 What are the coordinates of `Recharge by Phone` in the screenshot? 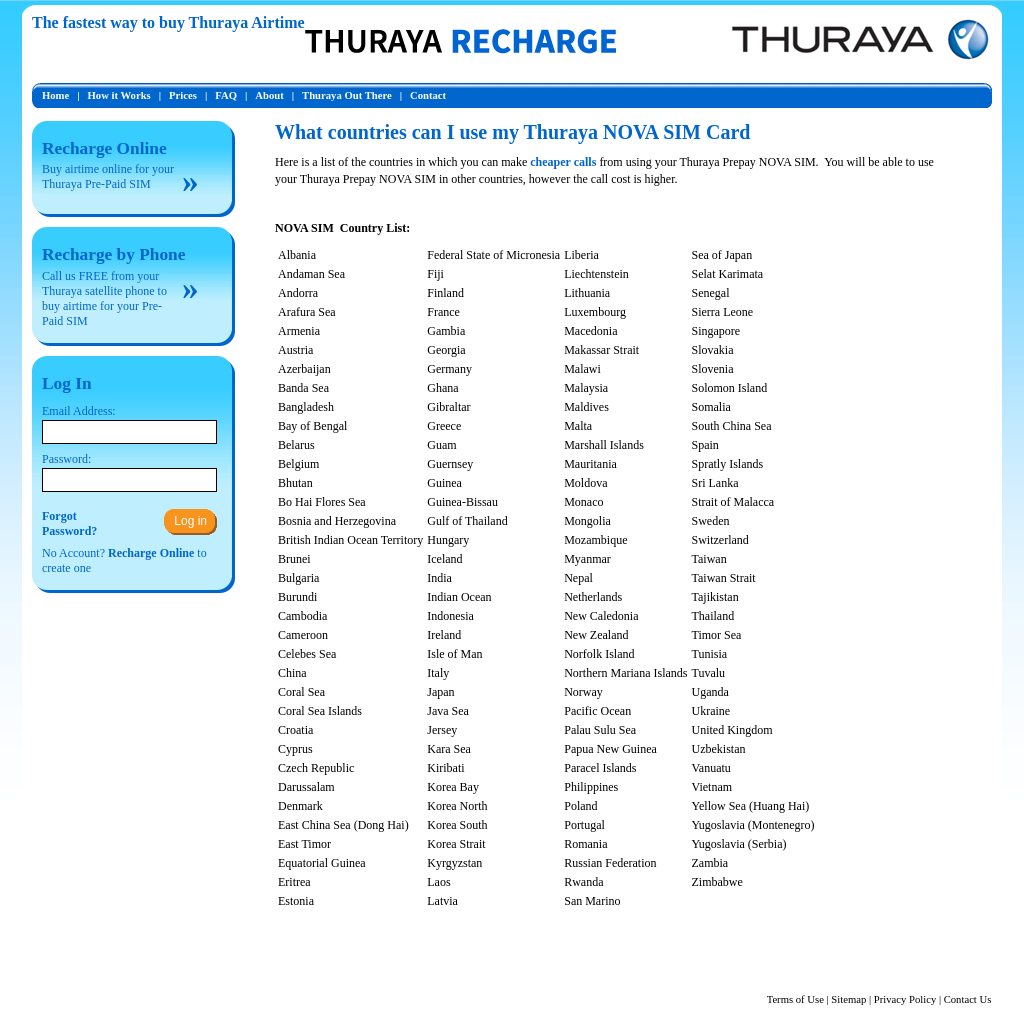 It's located at (113, 254).